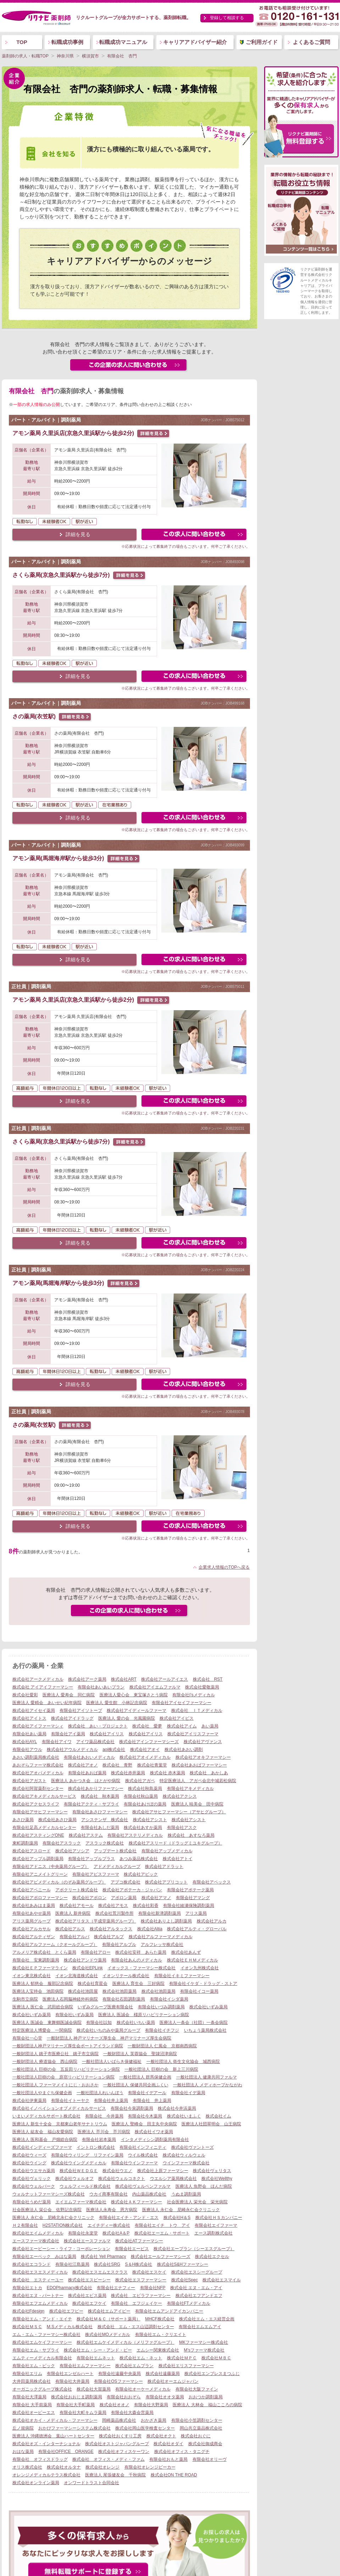  What do you see at coordinates (119, 1944) in the screenshot?
I see `有限会社アルブル` at bounding box center [119, 1944].